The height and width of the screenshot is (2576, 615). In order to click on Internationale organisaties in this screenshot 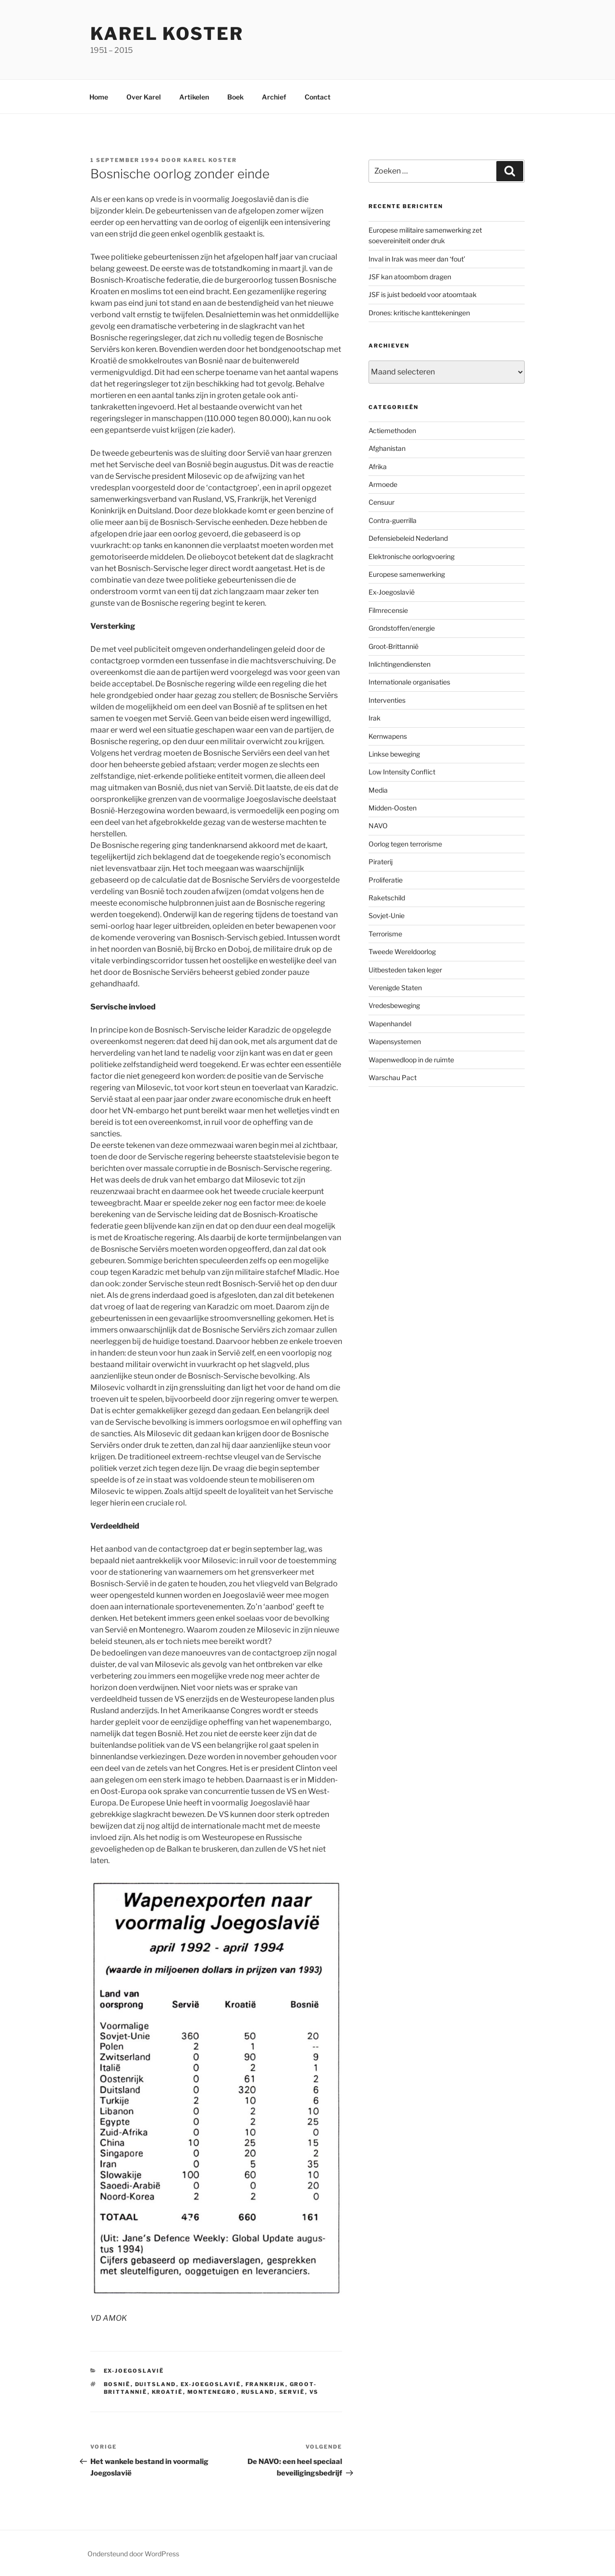, I will do `click(409, 682)`.